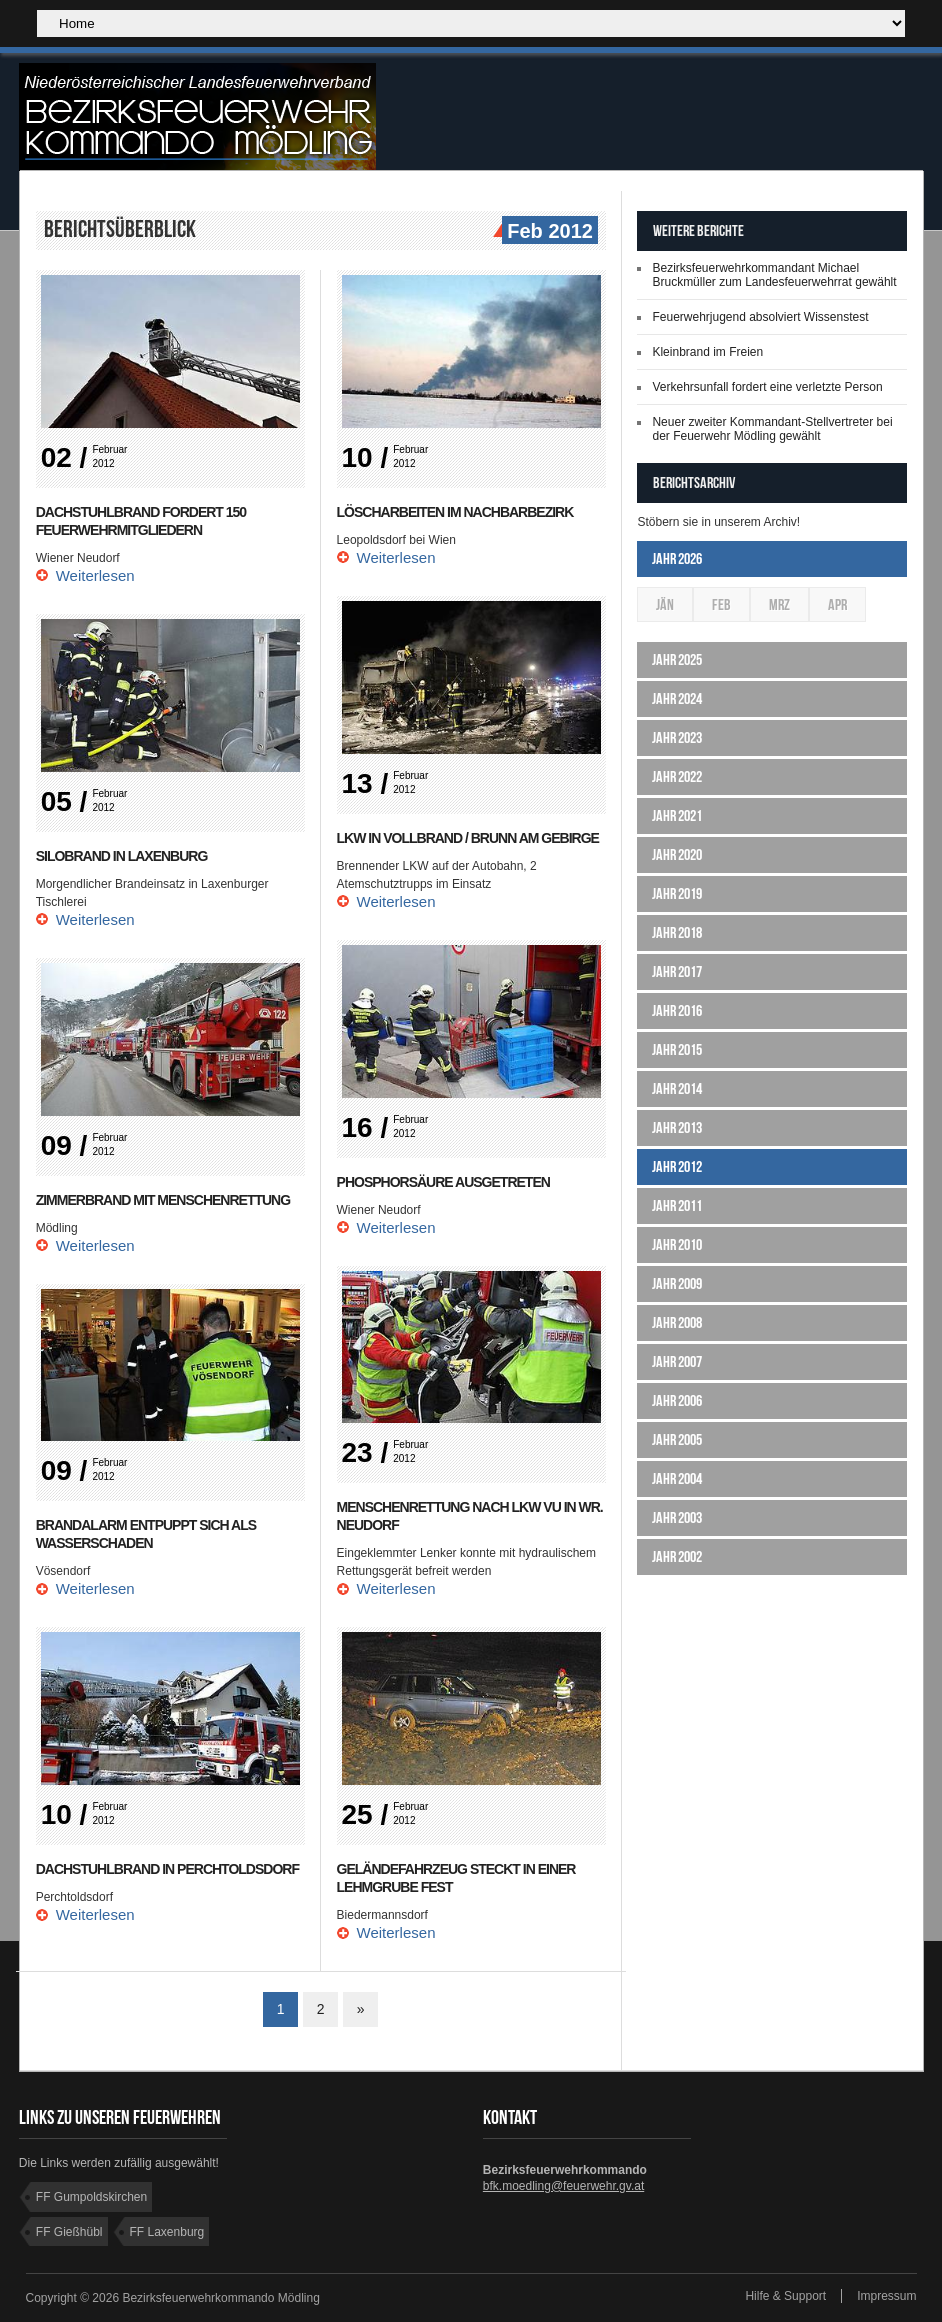  Describe the element at coordinates (443, 1182) in the screenshot. I see `Phosphorsäure ausgetreten` at that location.